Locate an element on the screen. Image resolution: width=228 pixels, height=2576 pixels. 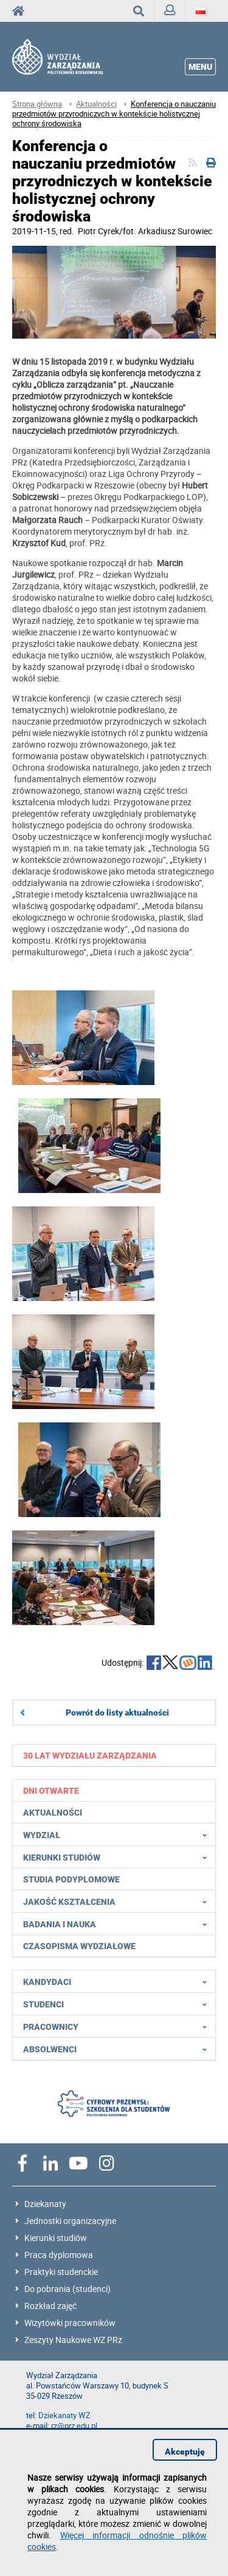
Kandydaci [menuitem] is located at coordinates (118, 1981).